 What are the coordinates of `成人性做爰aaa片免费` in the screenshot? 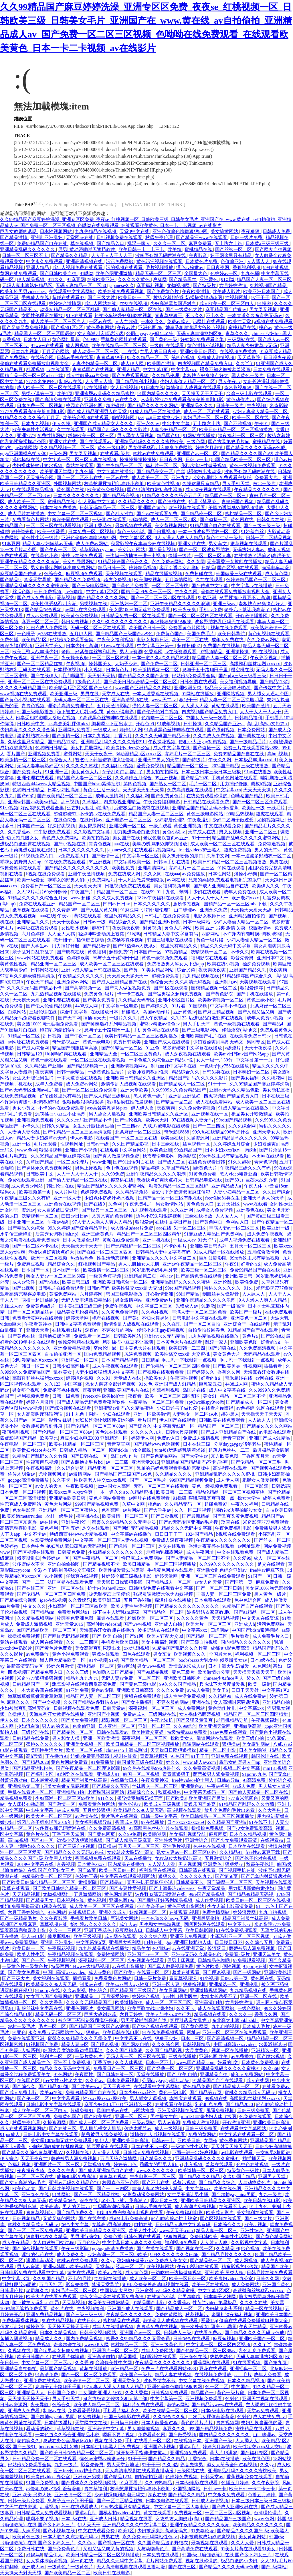 It's located at (88, 375).